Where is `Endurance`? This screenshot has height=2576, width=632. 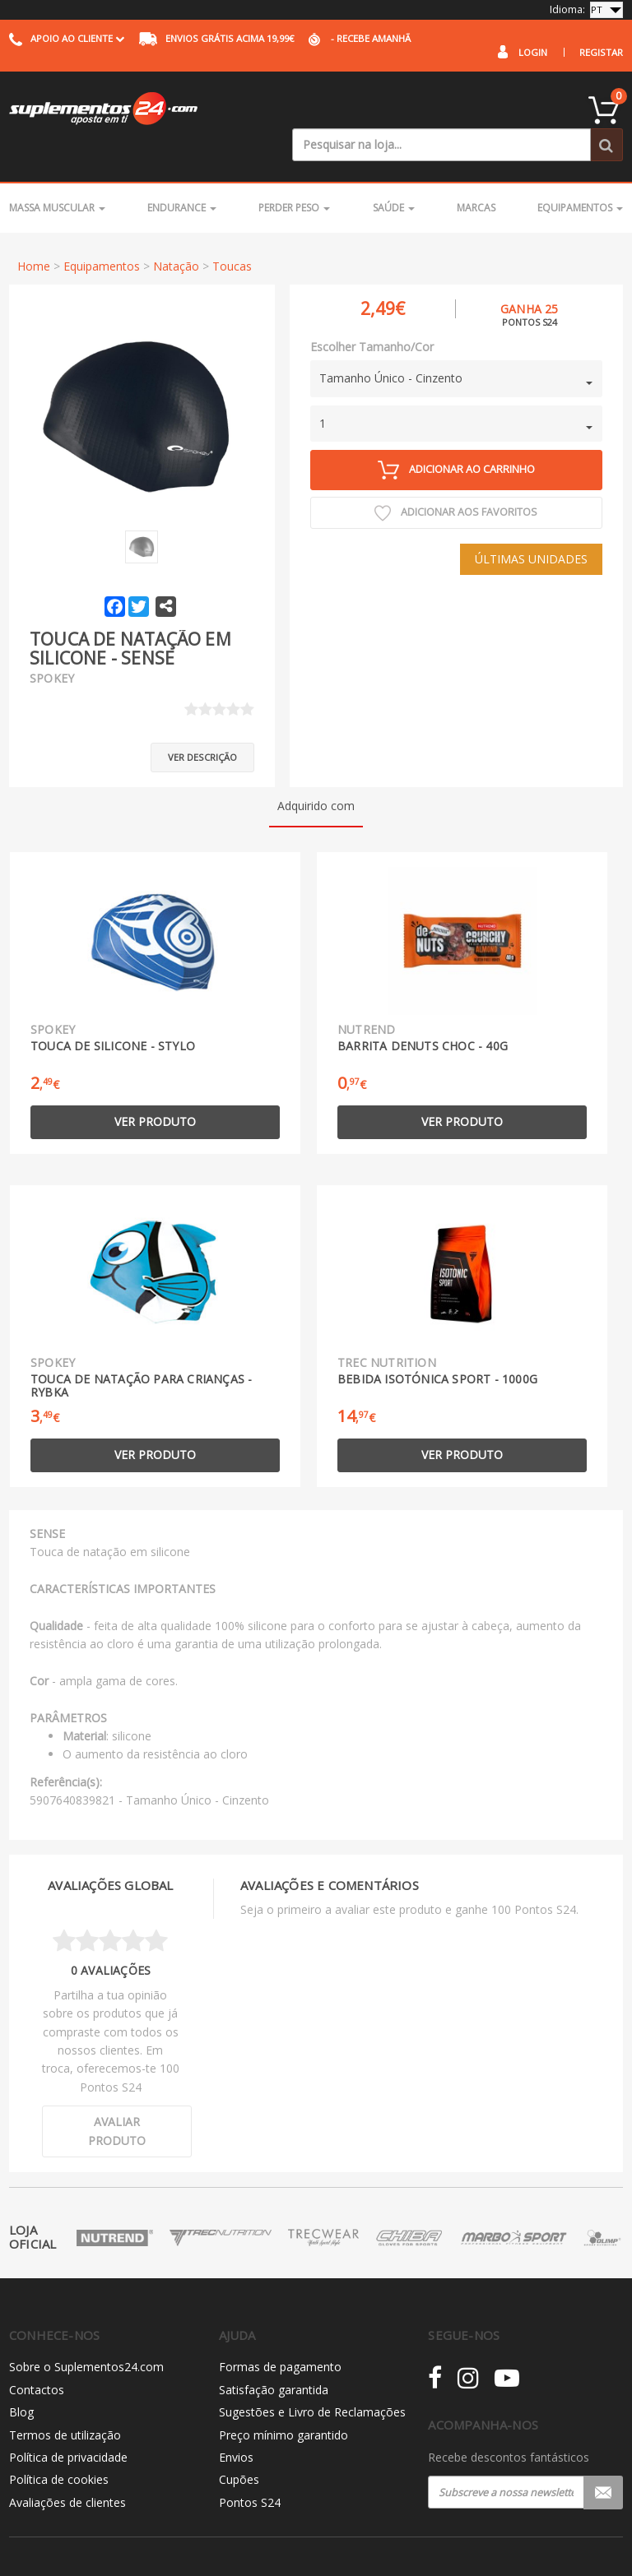 Endurance is located at coordinates (181, 175).